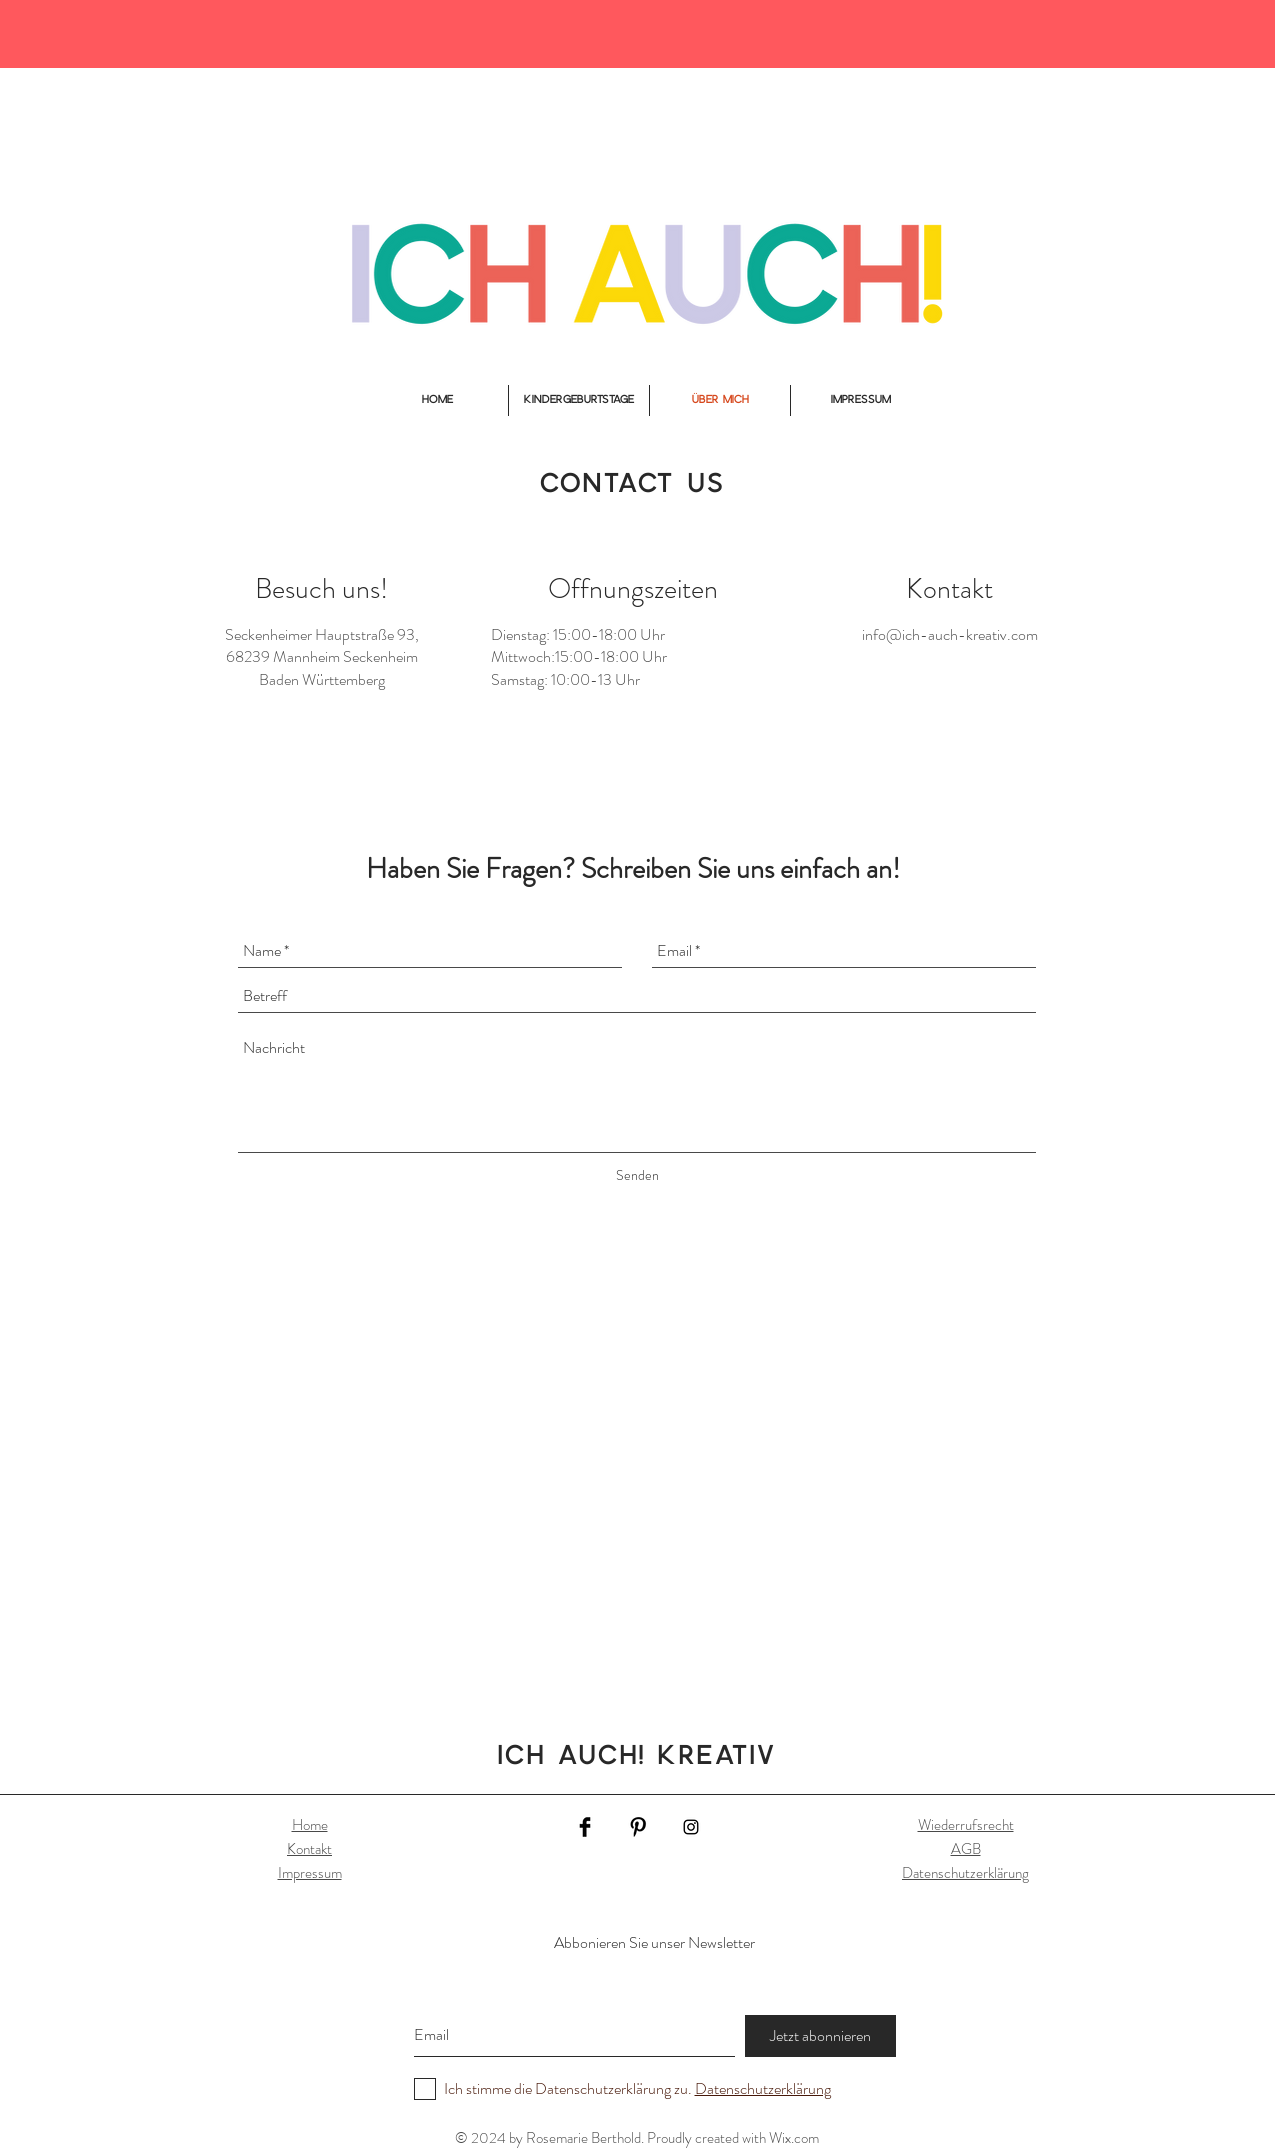 This screenshot has width=1275, height=2151. What do you see at coordinates (637, 1176) in the screenshot?
I see `[Senden]` at bounding box center [637, 1176].